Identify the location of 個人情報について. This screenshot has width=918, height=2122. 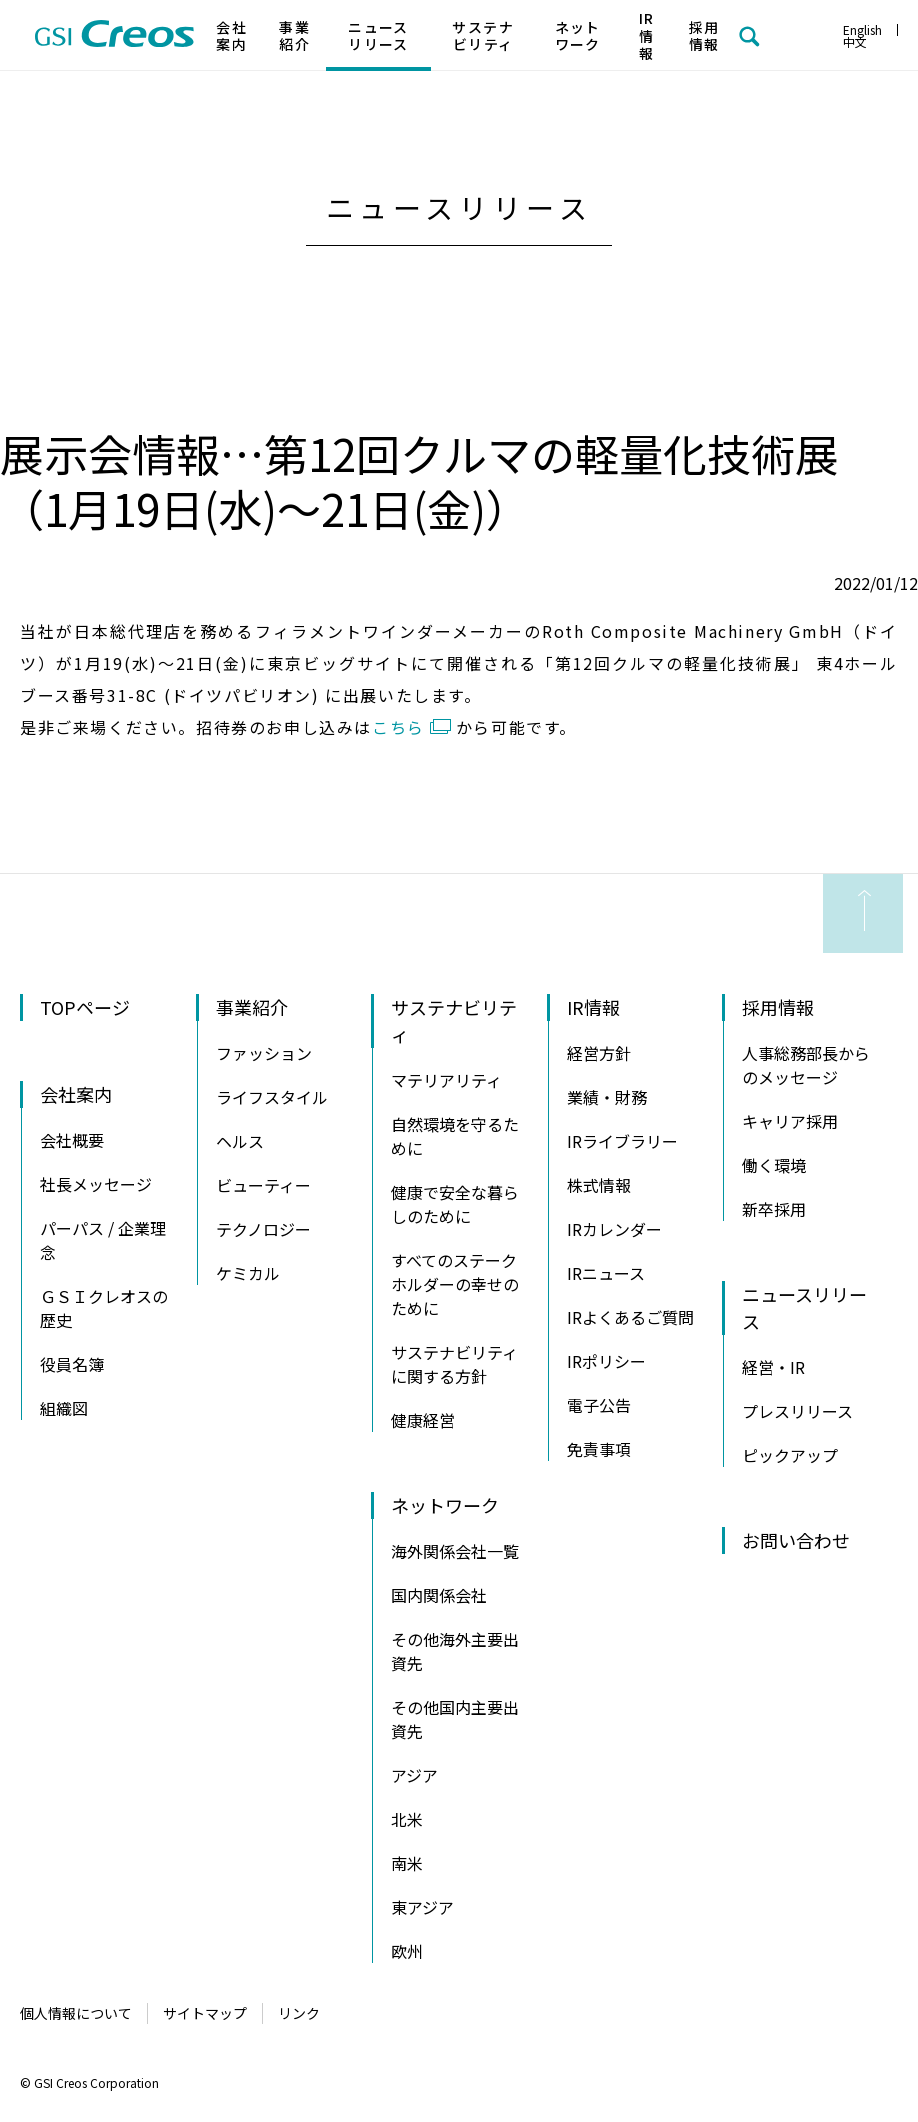
(76, 2013).